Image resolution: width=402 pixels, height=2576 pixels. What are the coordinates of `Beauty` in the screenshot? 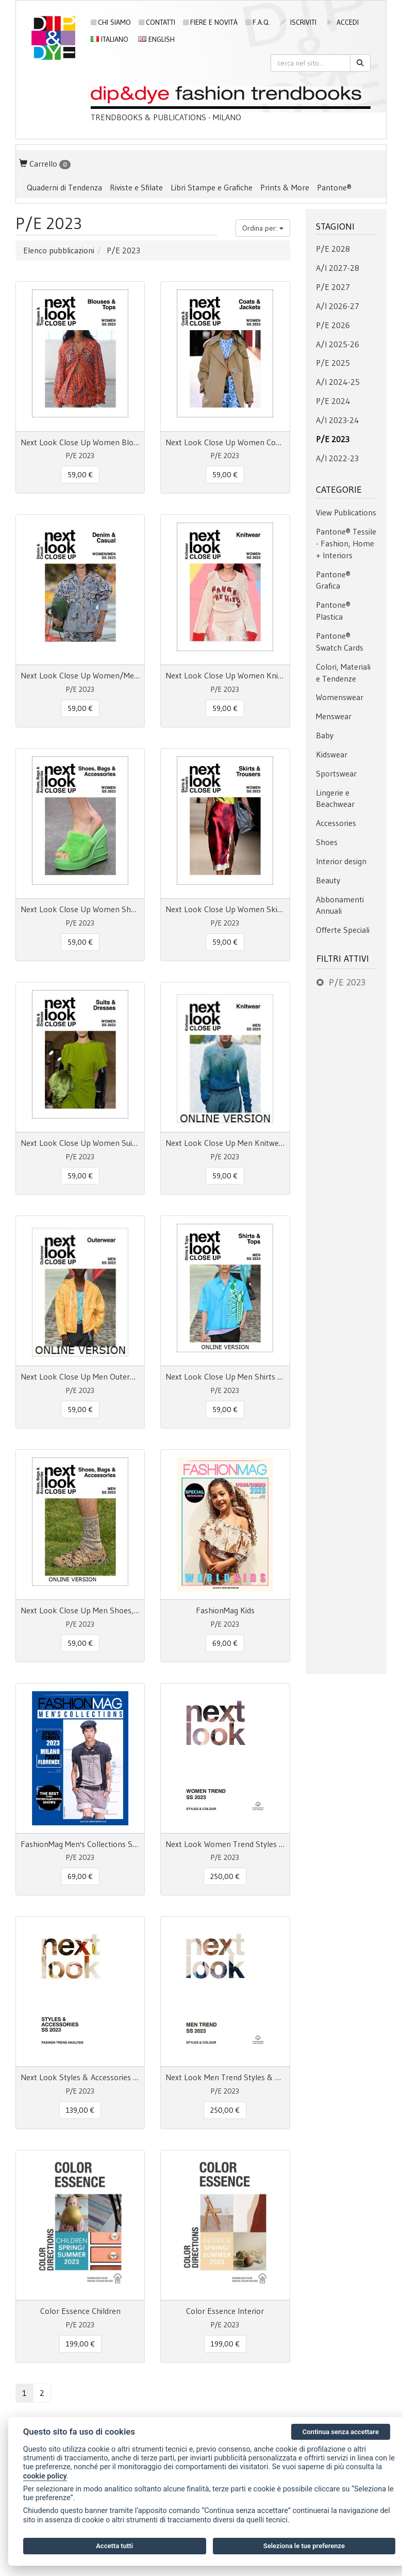 It's located at (328, 880).